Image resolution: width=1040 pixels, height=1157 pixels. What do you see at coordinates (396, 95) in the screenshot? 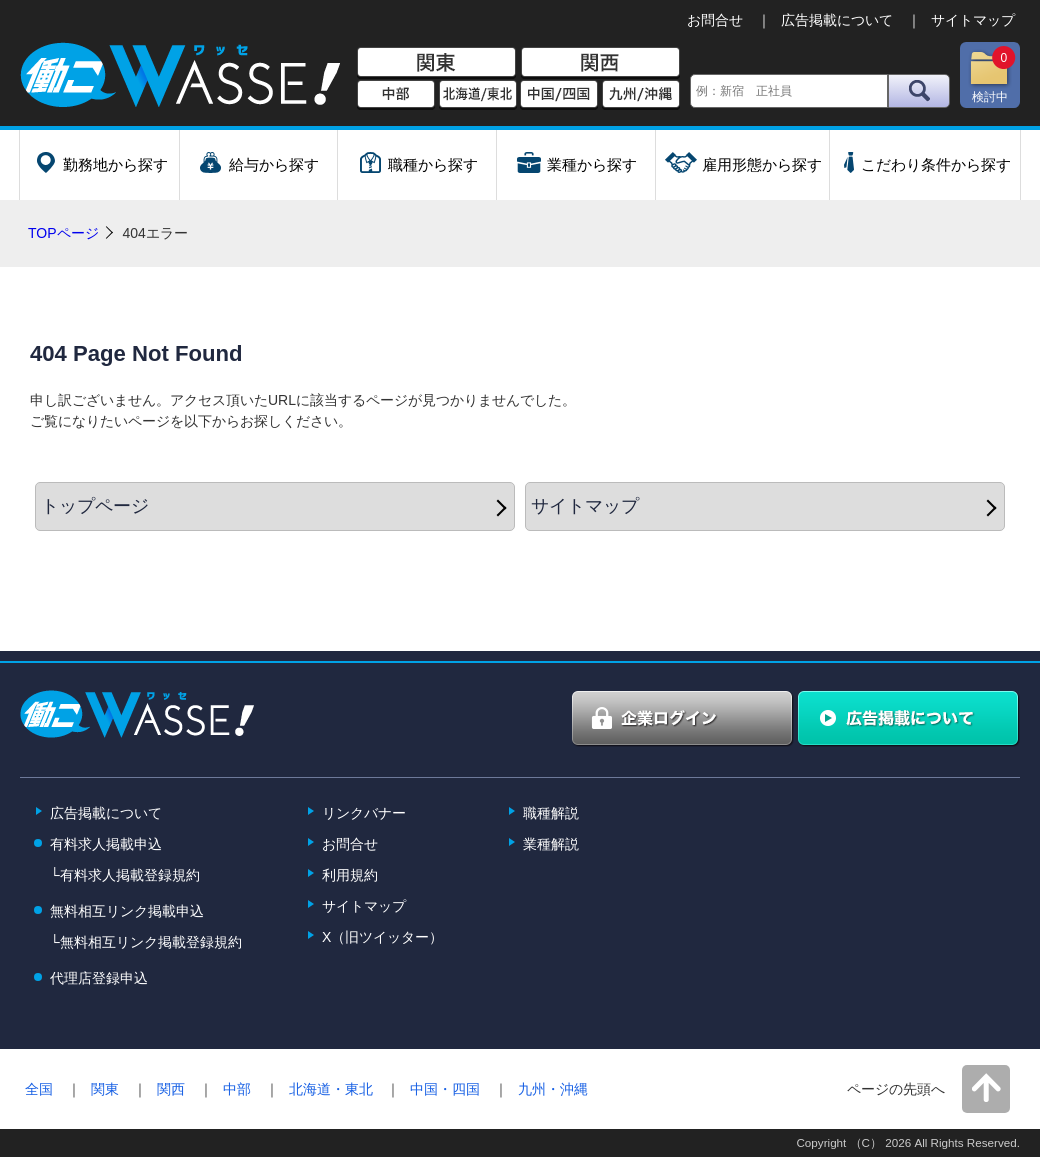
I see `中部` at bounding box center [396, 95].